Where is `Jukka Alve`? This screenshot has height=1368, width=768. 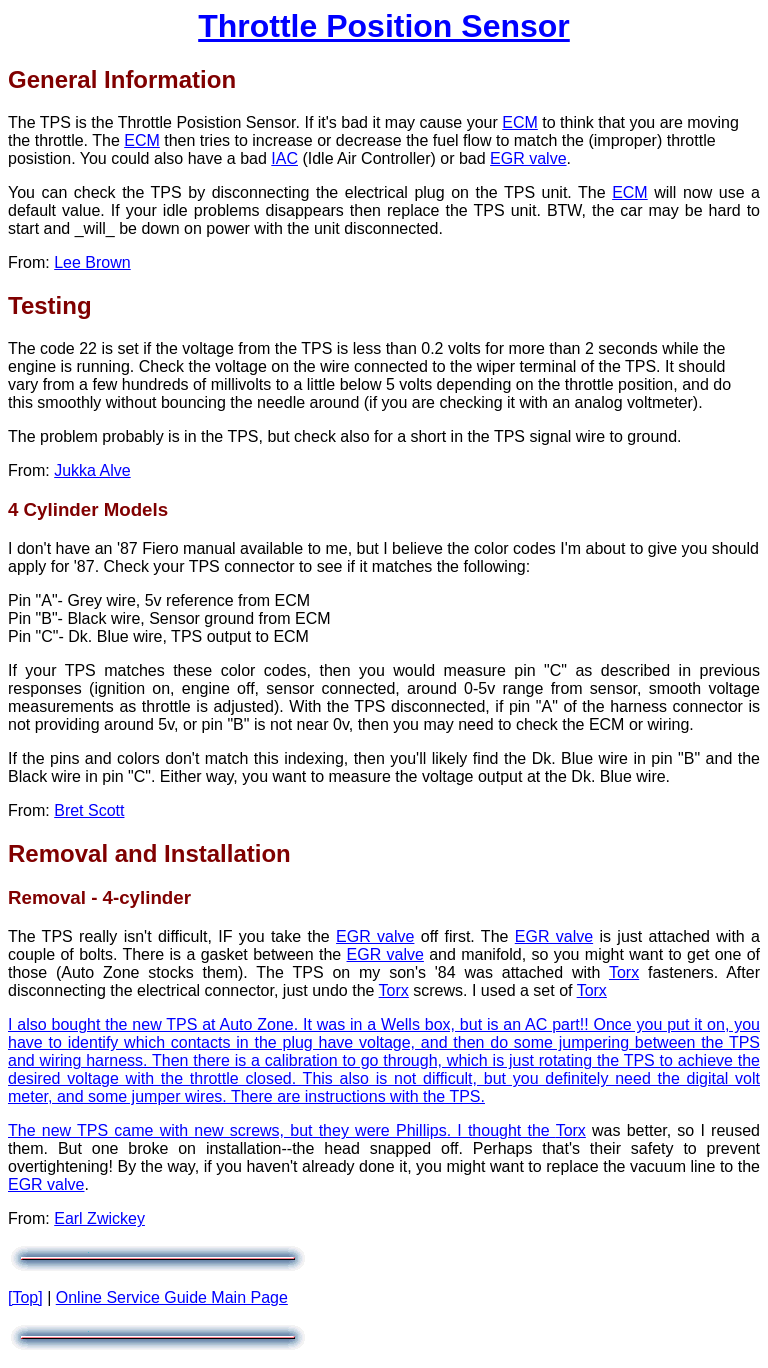
Jukka Alve is located at coordinates (92, 470).